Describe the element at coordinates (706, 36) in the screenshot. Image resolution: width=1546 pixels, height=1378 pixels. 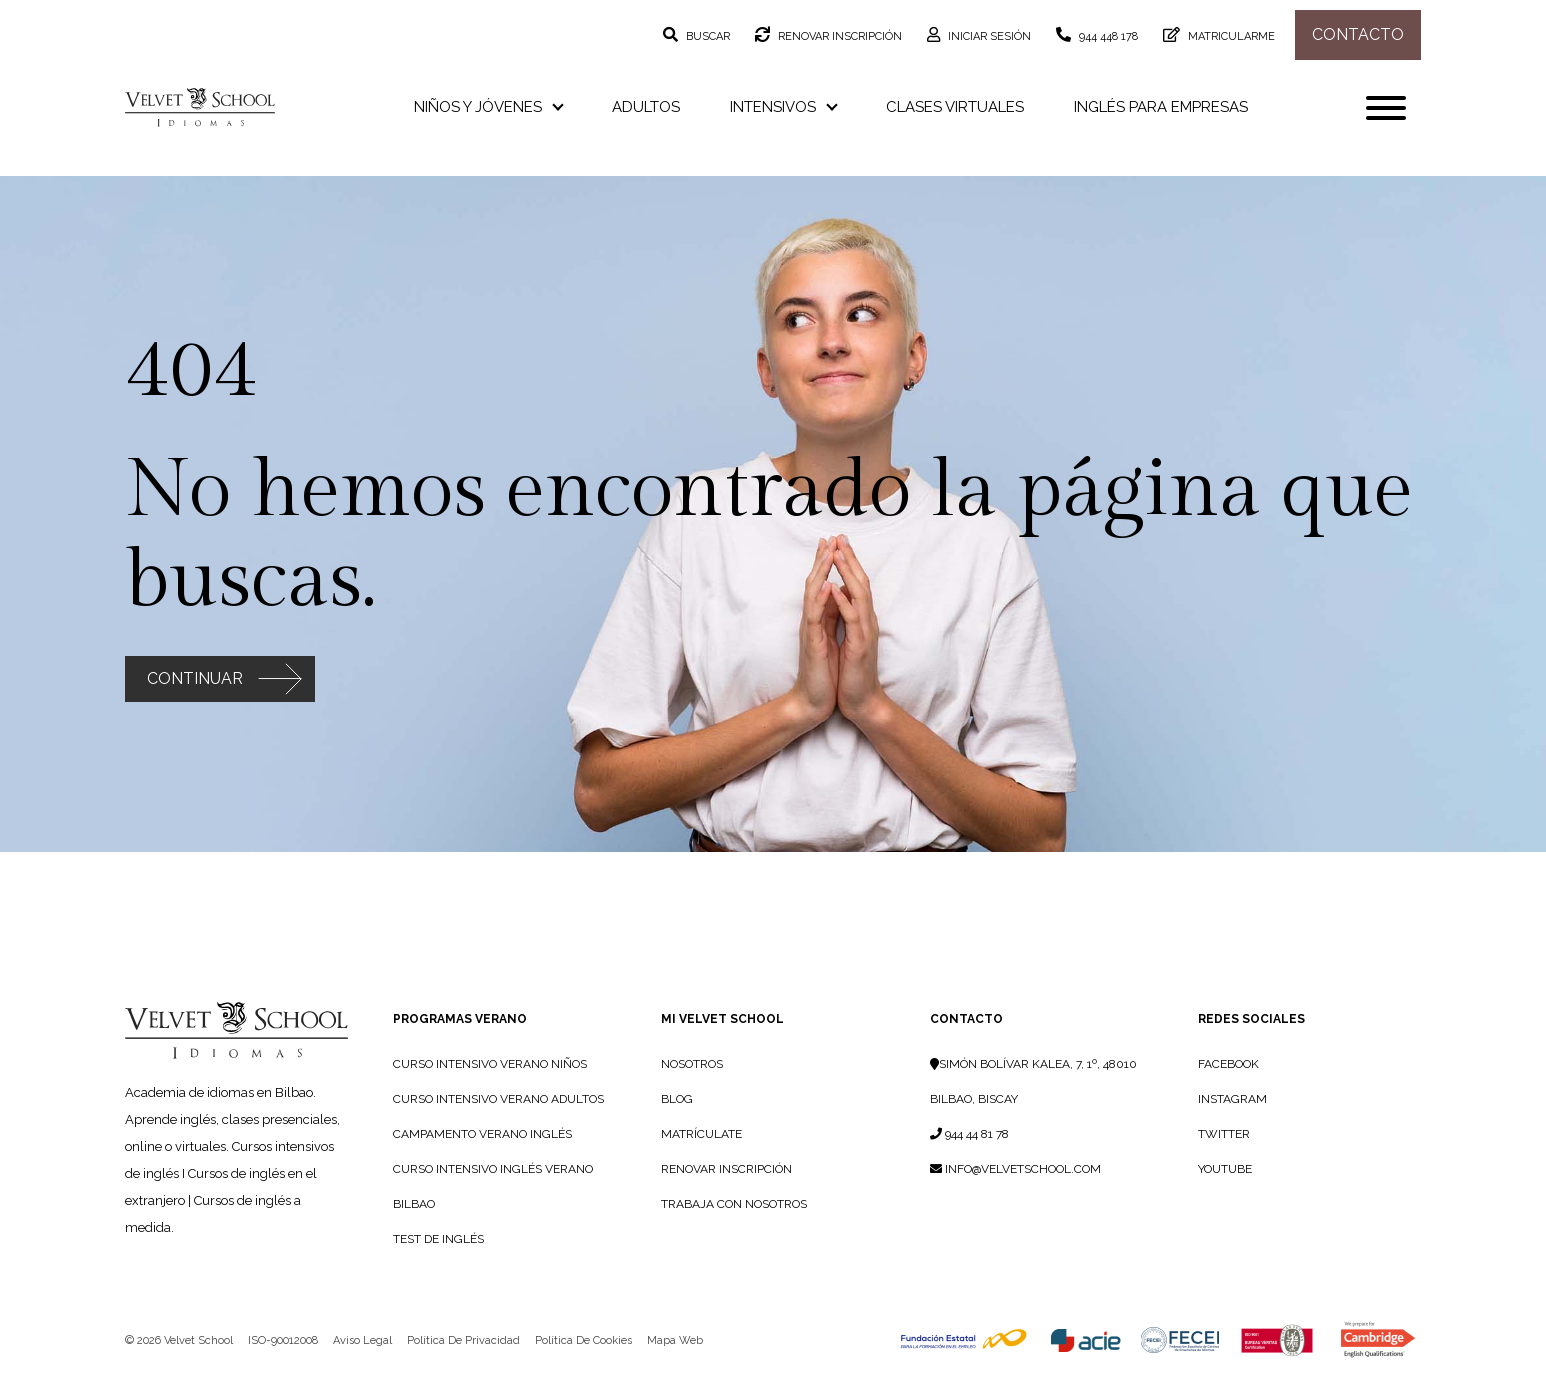
I see `Buscar` at that location.